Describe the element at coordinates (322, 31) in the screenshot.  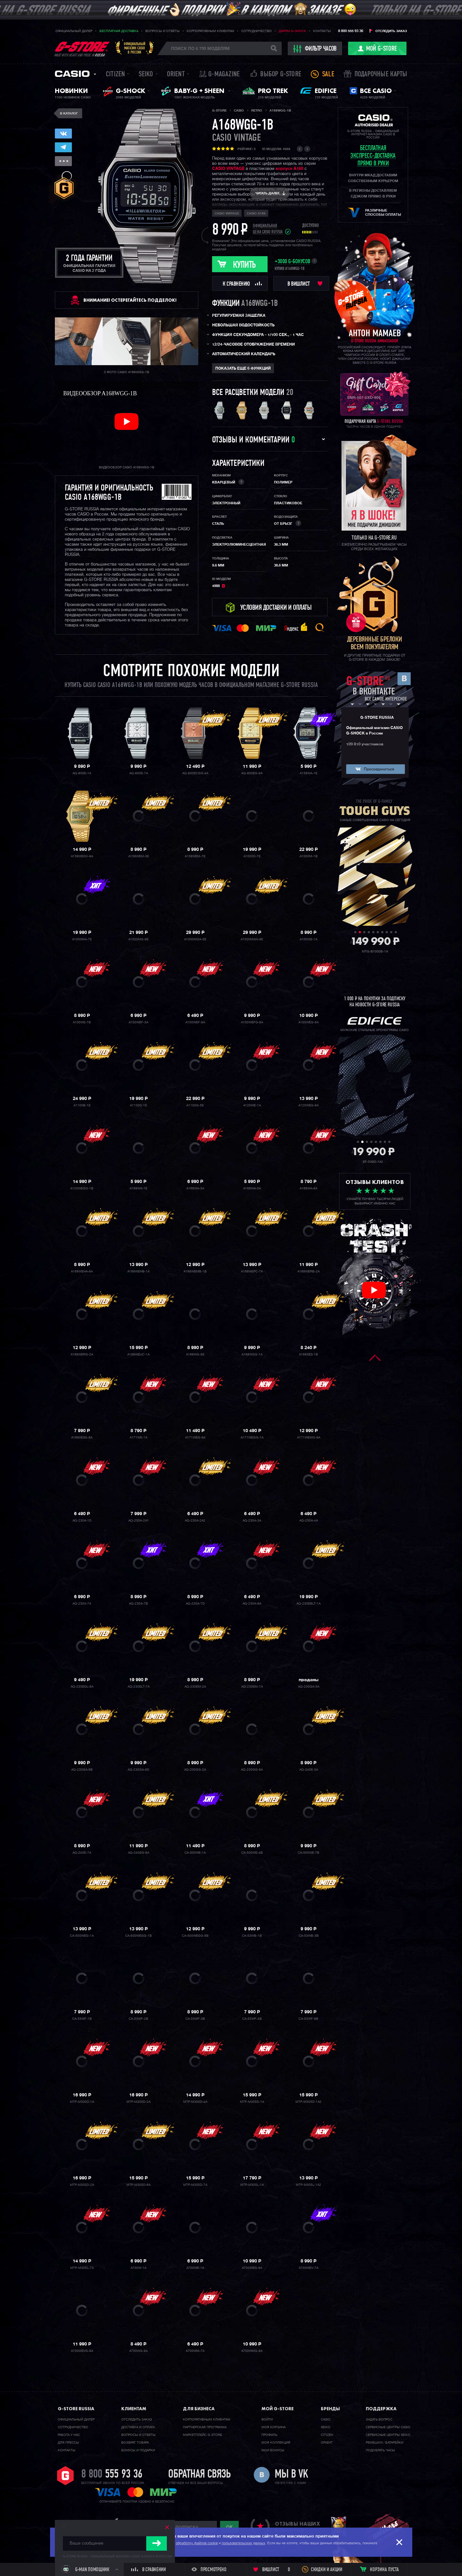
I see `Контакты` at that location.